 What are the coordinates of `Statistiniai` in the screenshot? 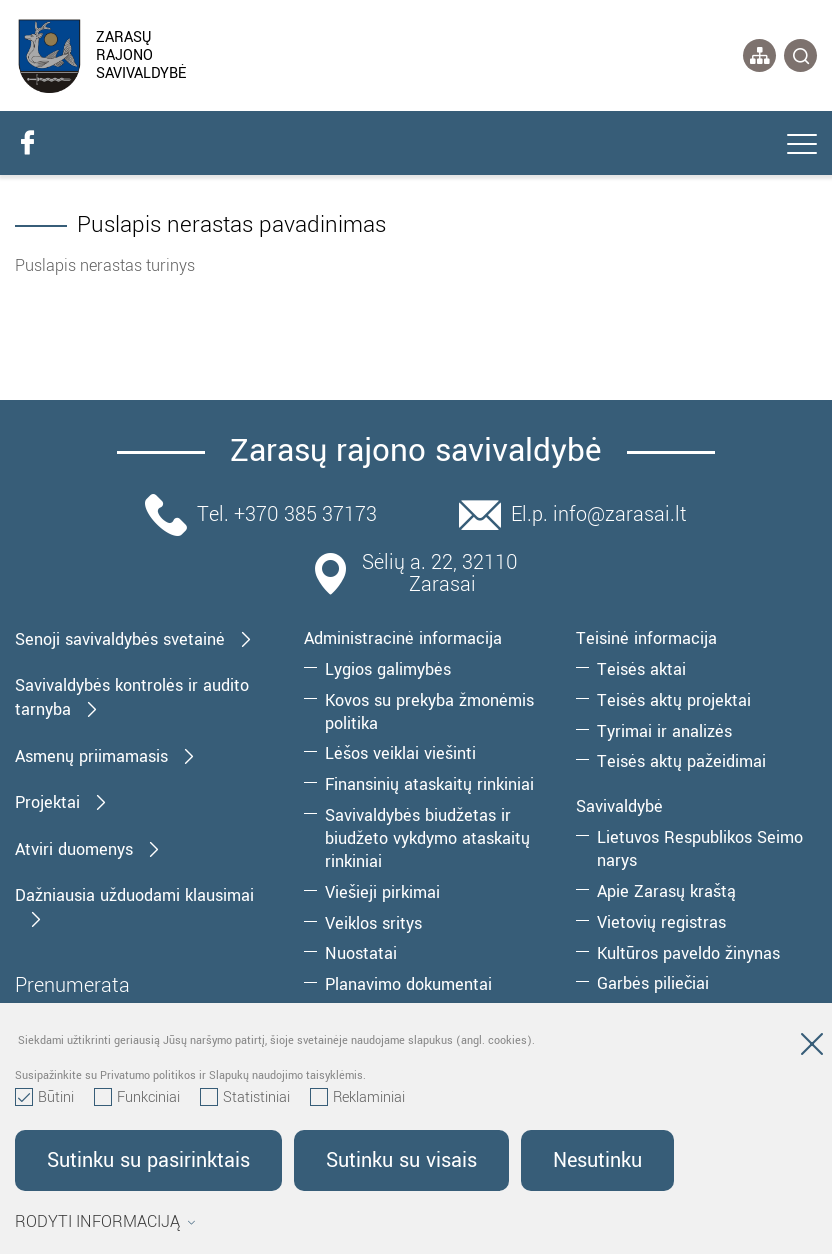 It's located at (245, 1098).